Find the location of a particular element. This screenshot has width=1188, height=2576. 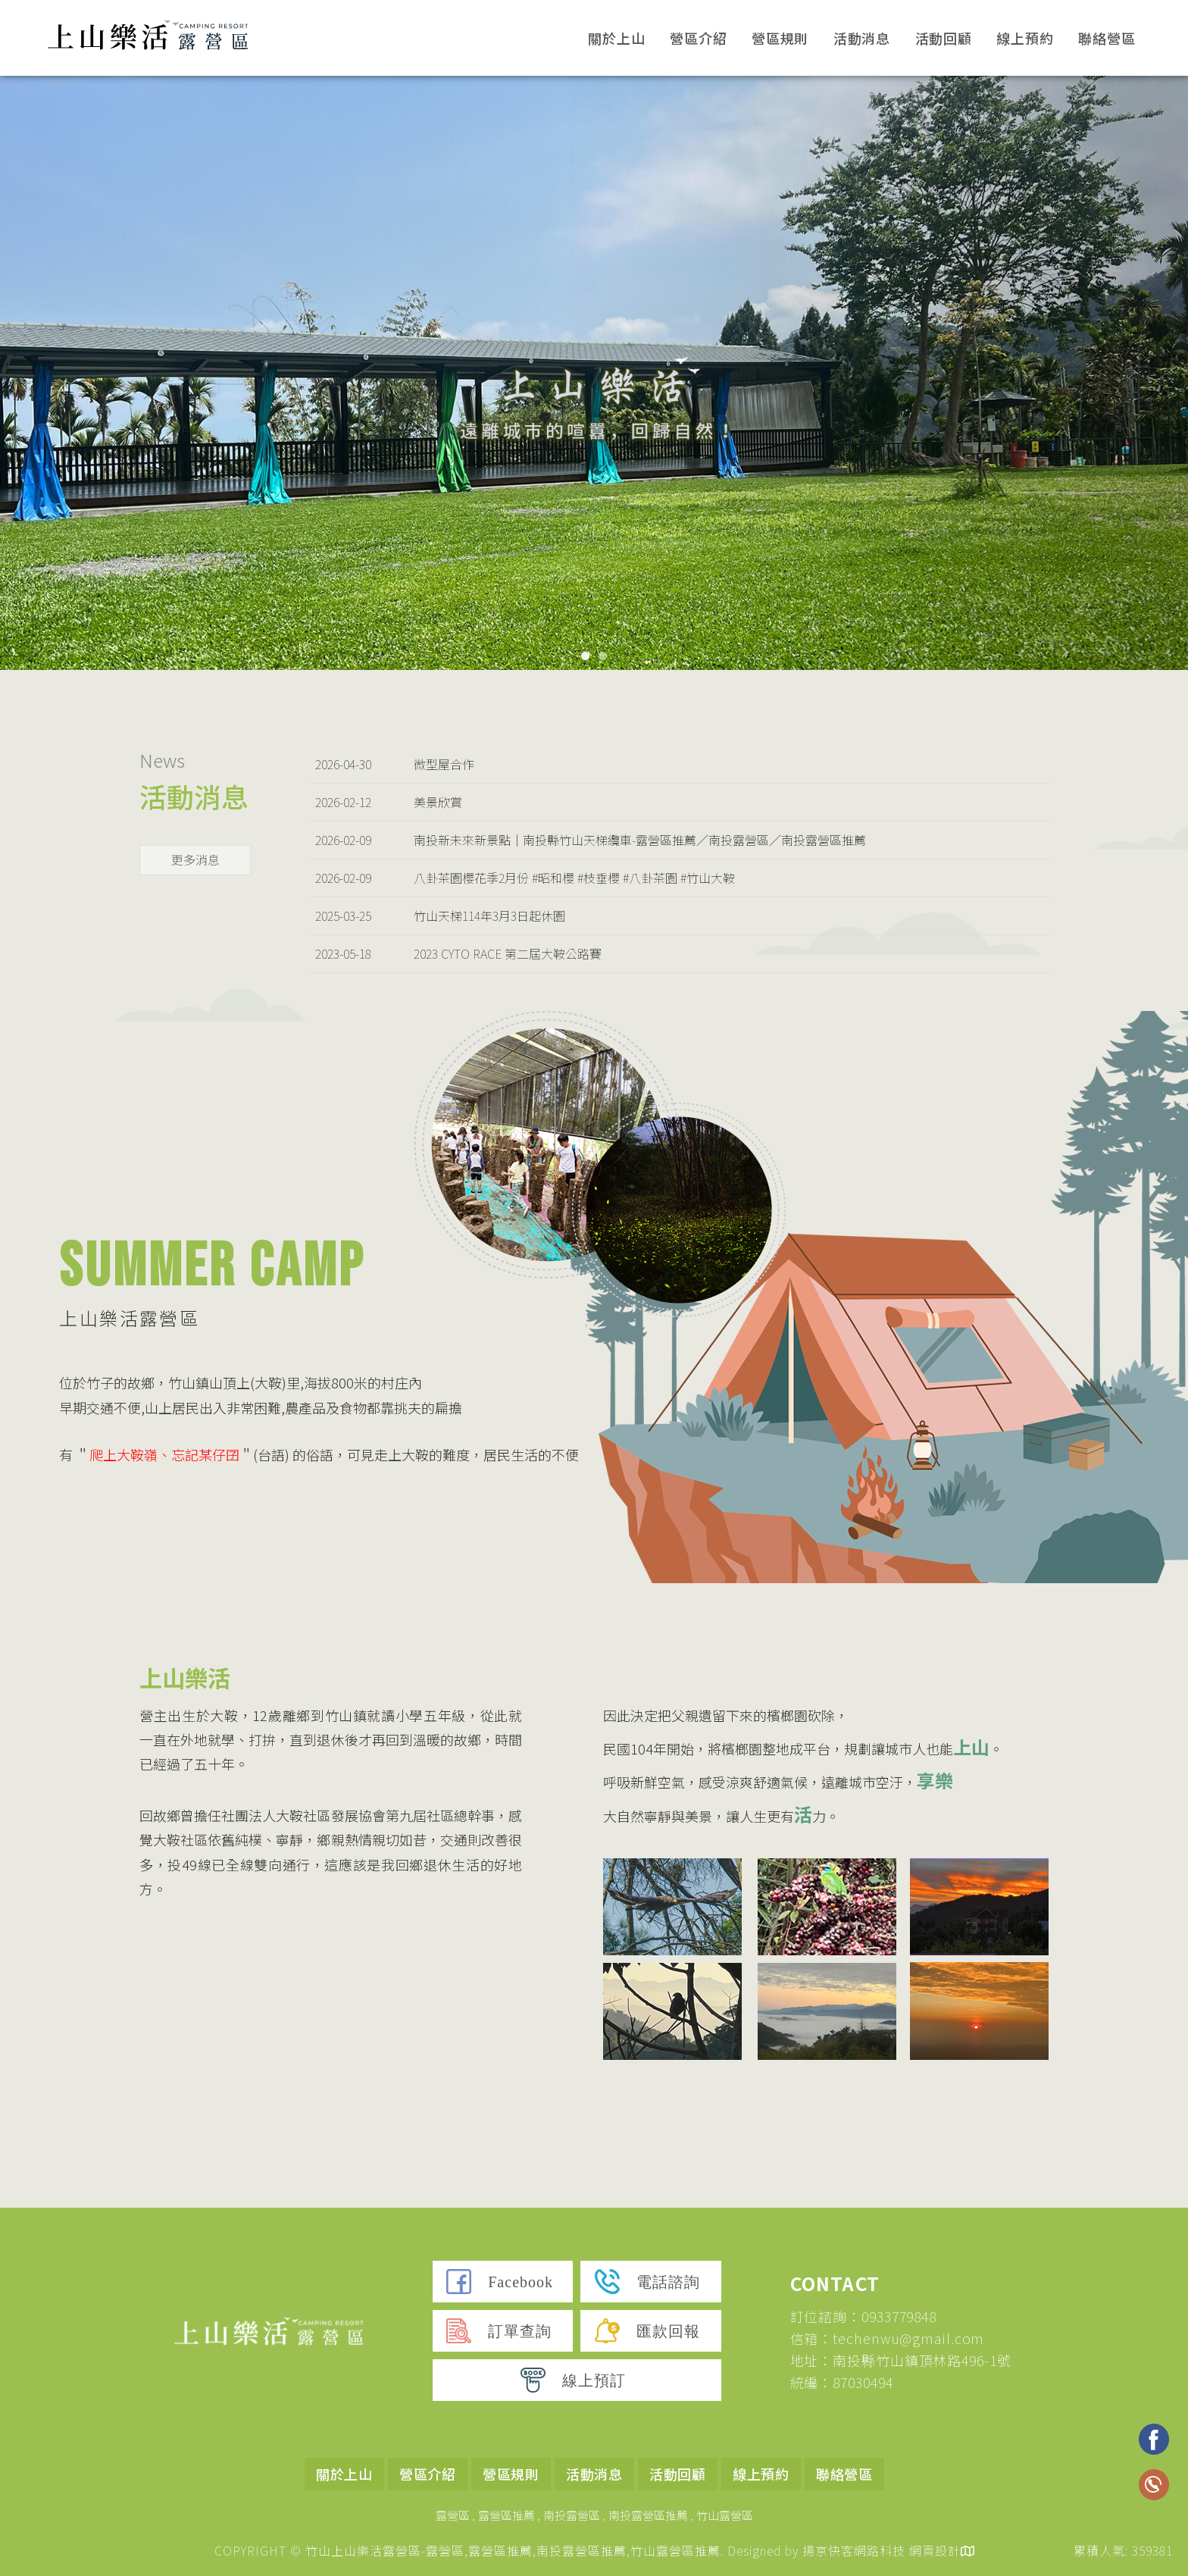

訂位諮詢：0933779848 is located at coordinates (863, 2316).